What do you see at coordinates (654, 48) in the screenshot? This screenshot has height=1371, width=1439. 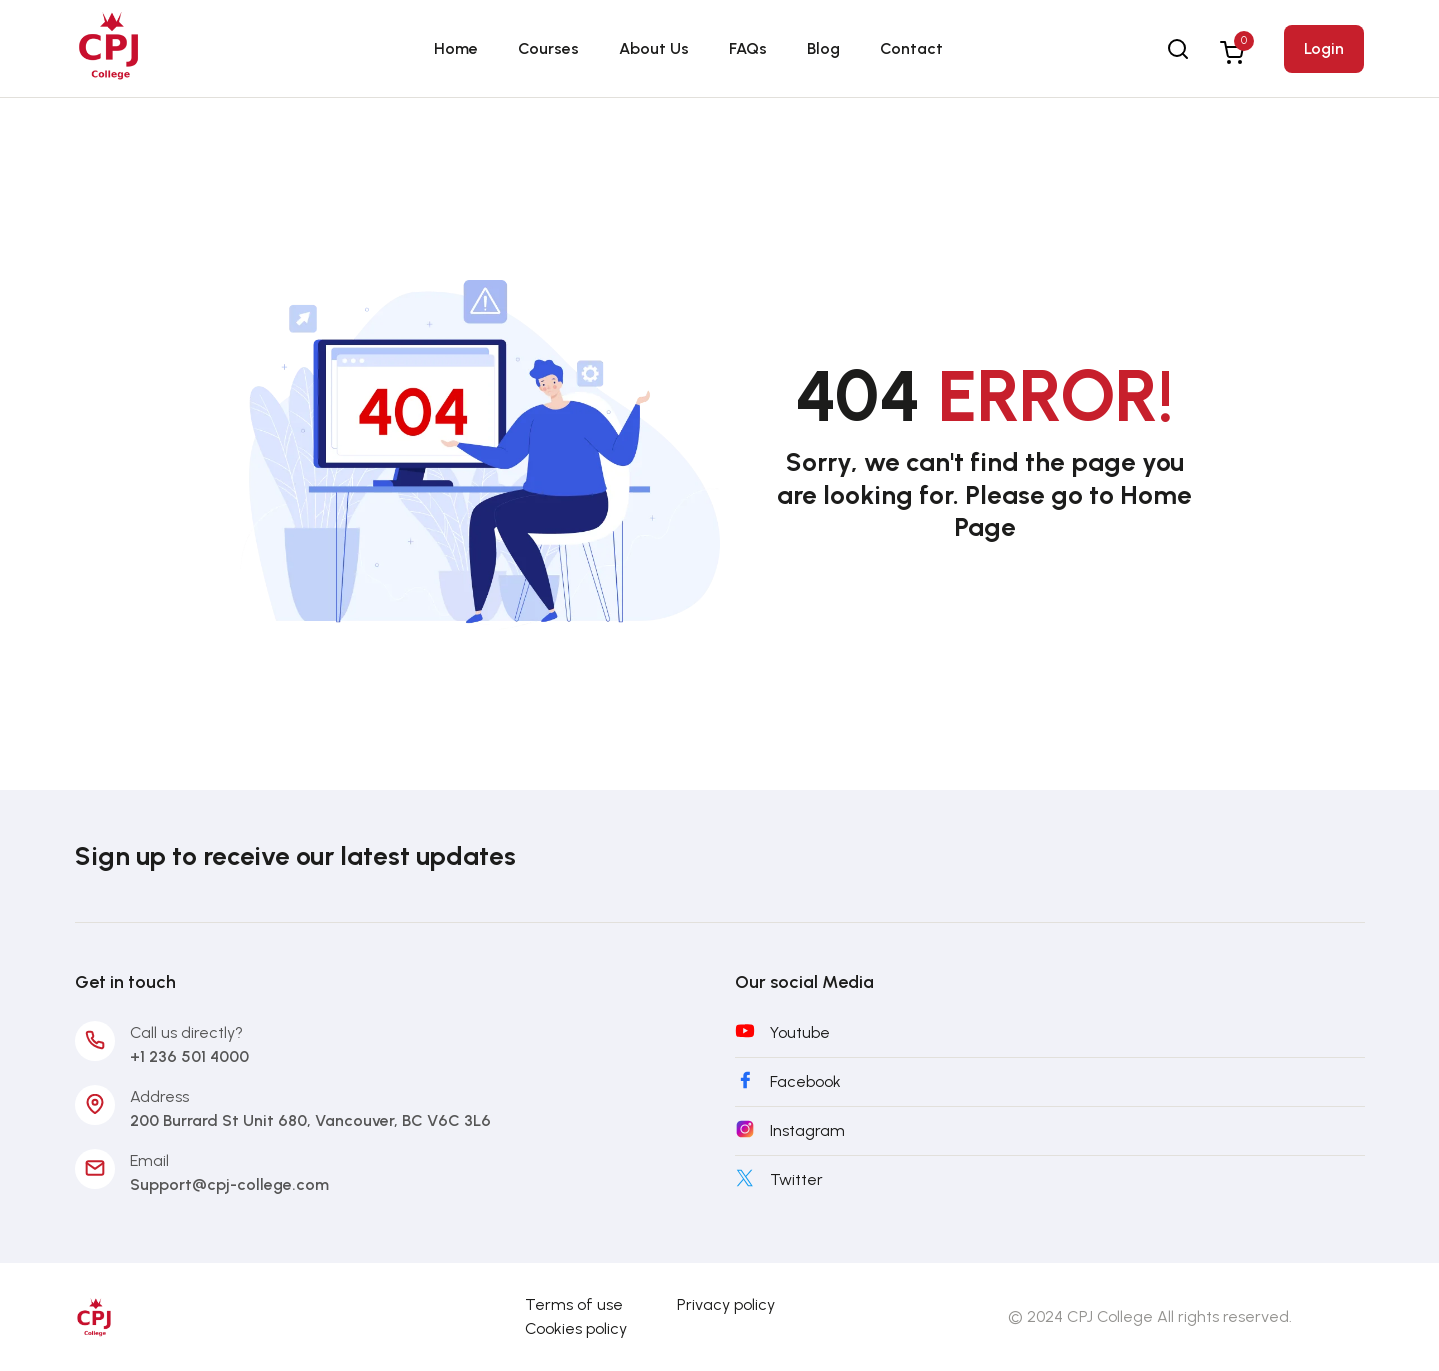 I see `About Us` at bounding box center [654, 48].